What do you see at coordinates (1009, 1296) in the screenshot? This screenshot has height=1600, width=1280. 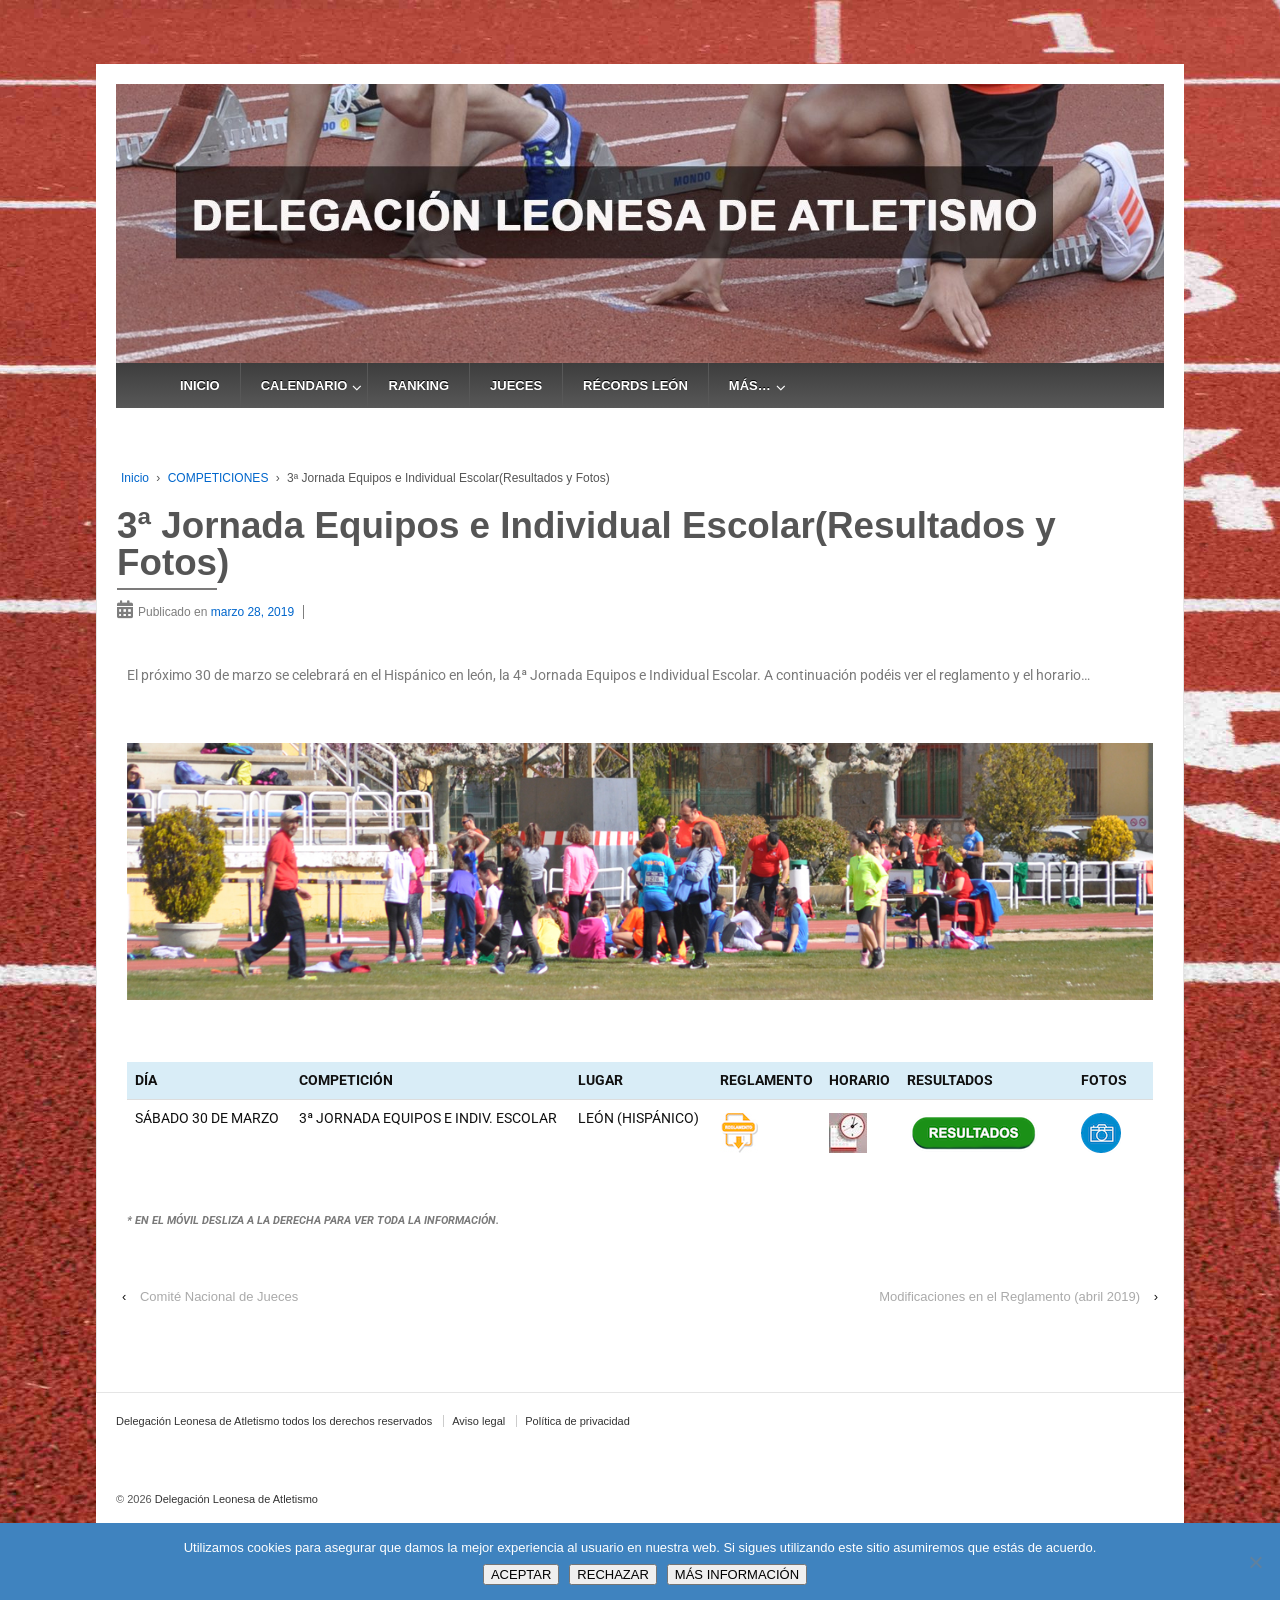 I see `Modificaciones en el Reglamento (abril 2019)` at bounding box center [1009, 1296].